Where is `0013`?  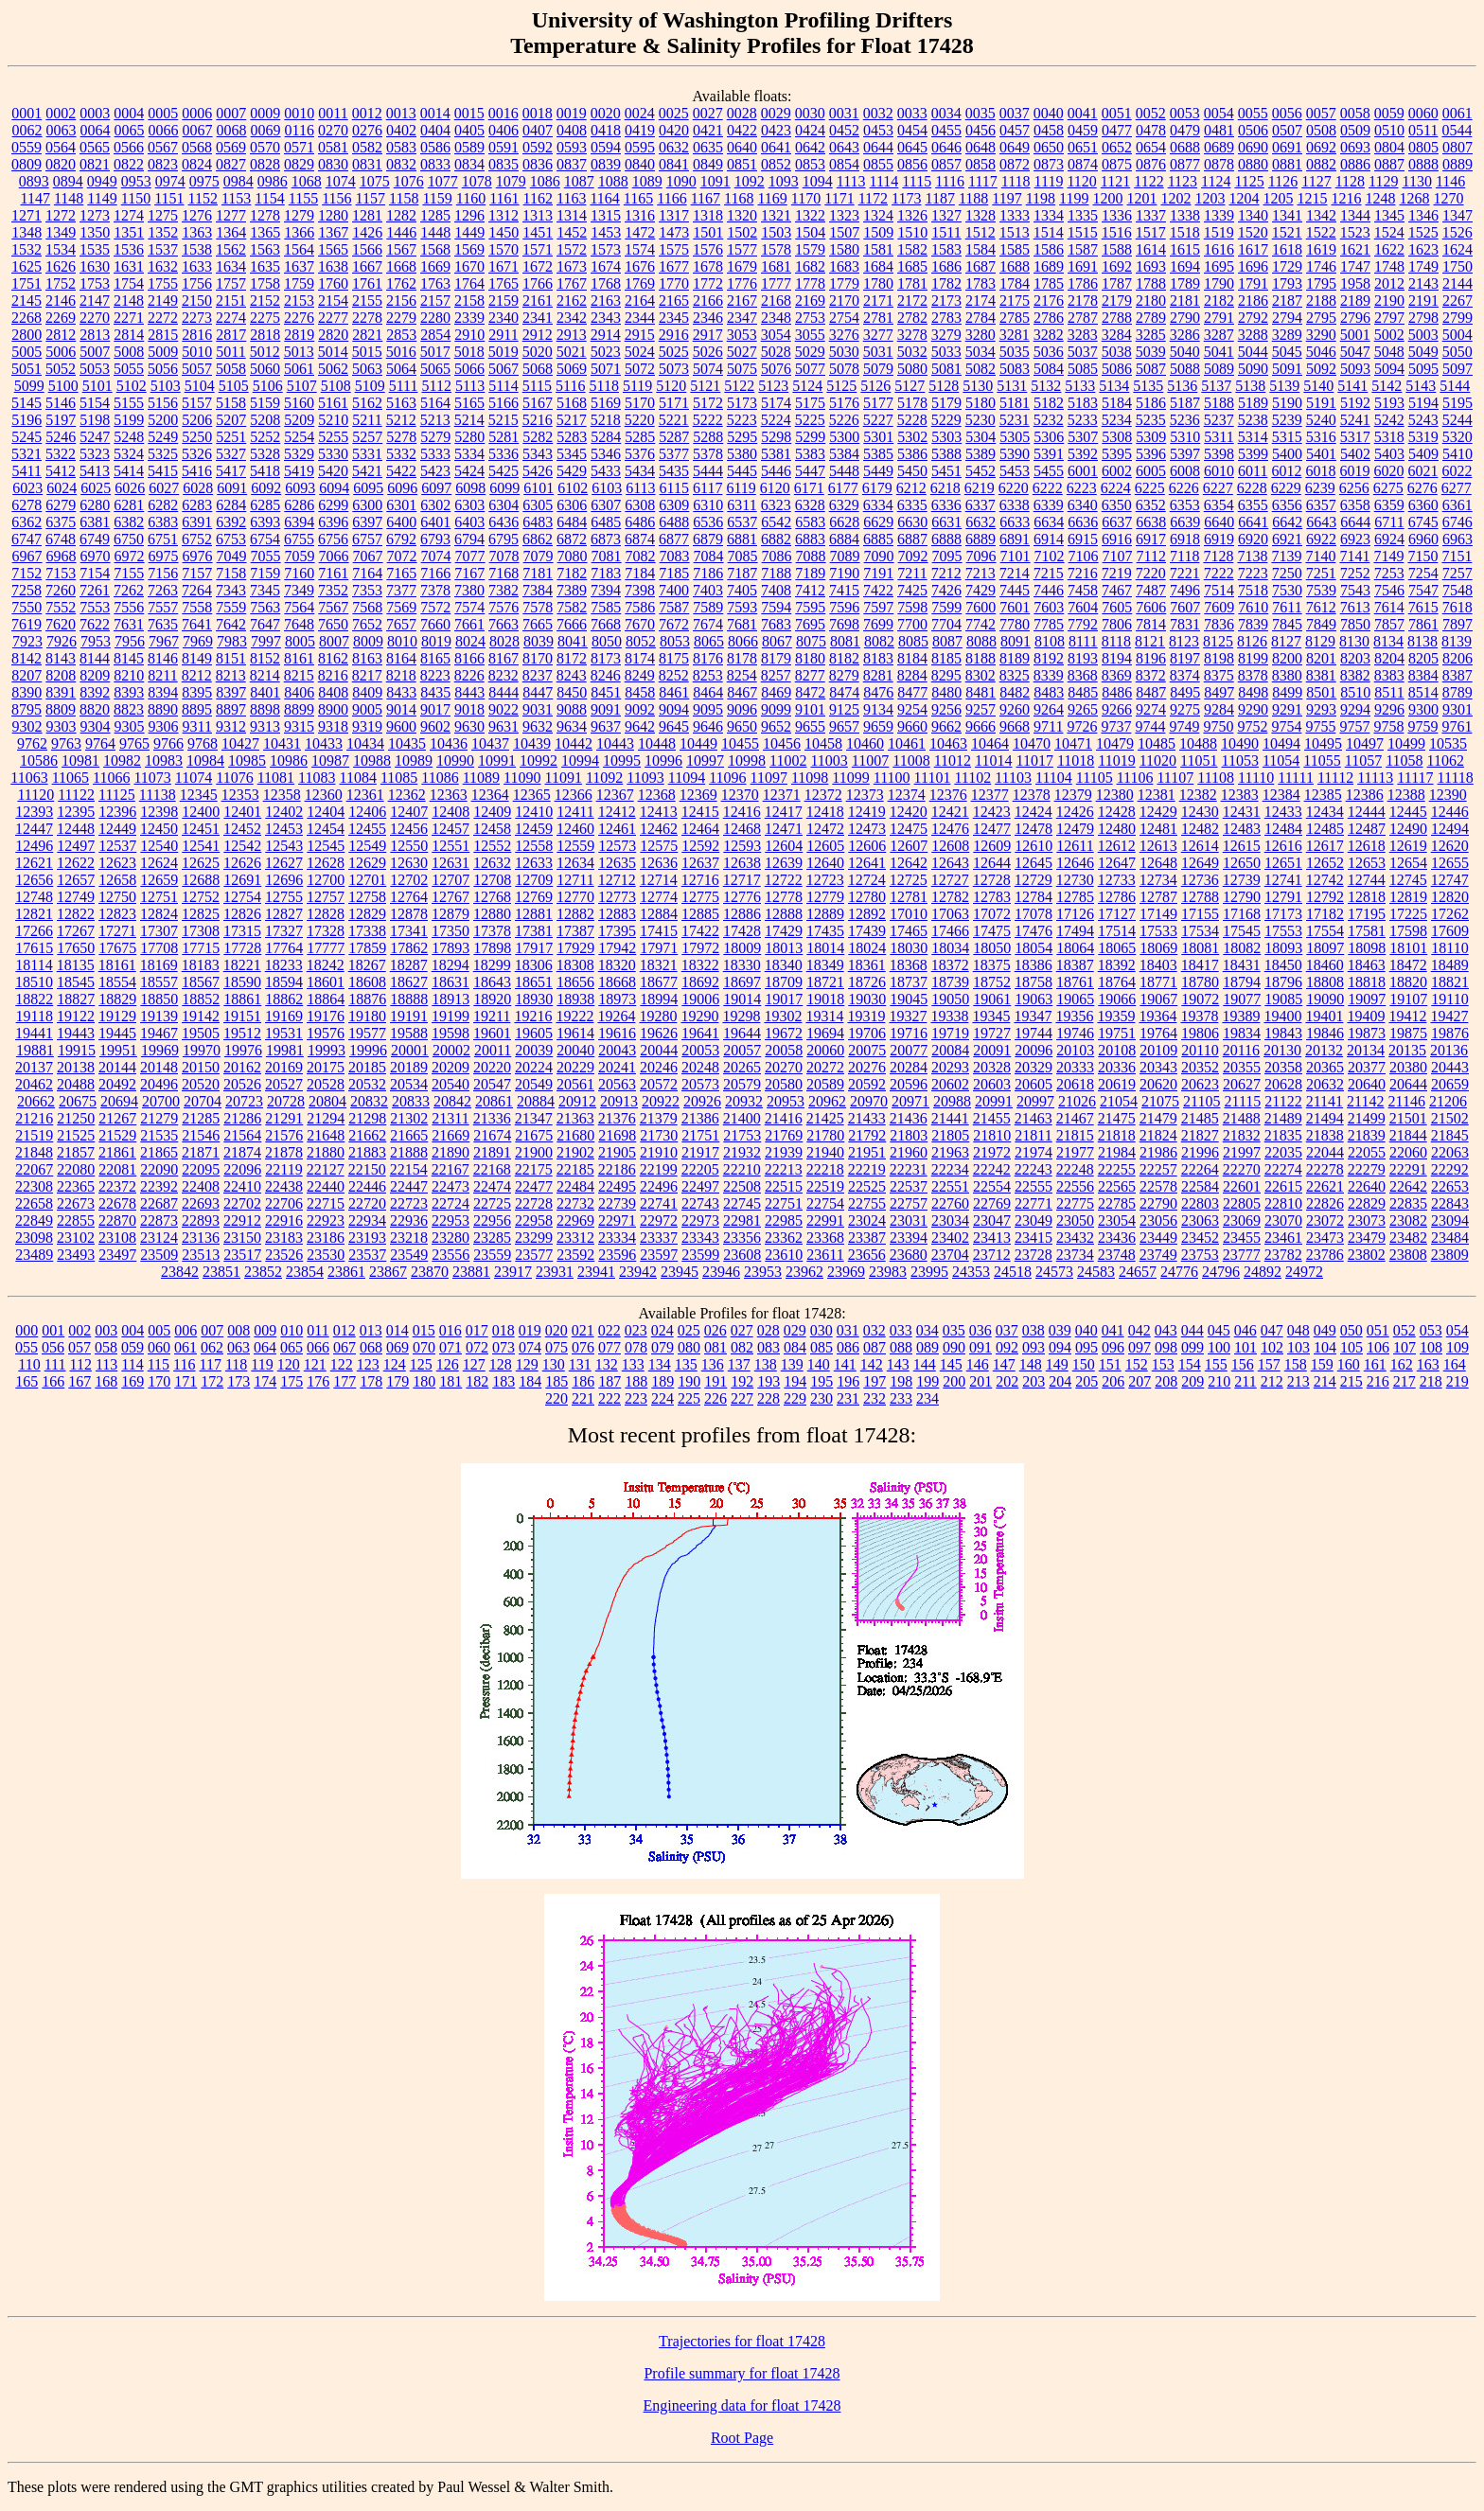
0013 is located at coordinates (401, 113).